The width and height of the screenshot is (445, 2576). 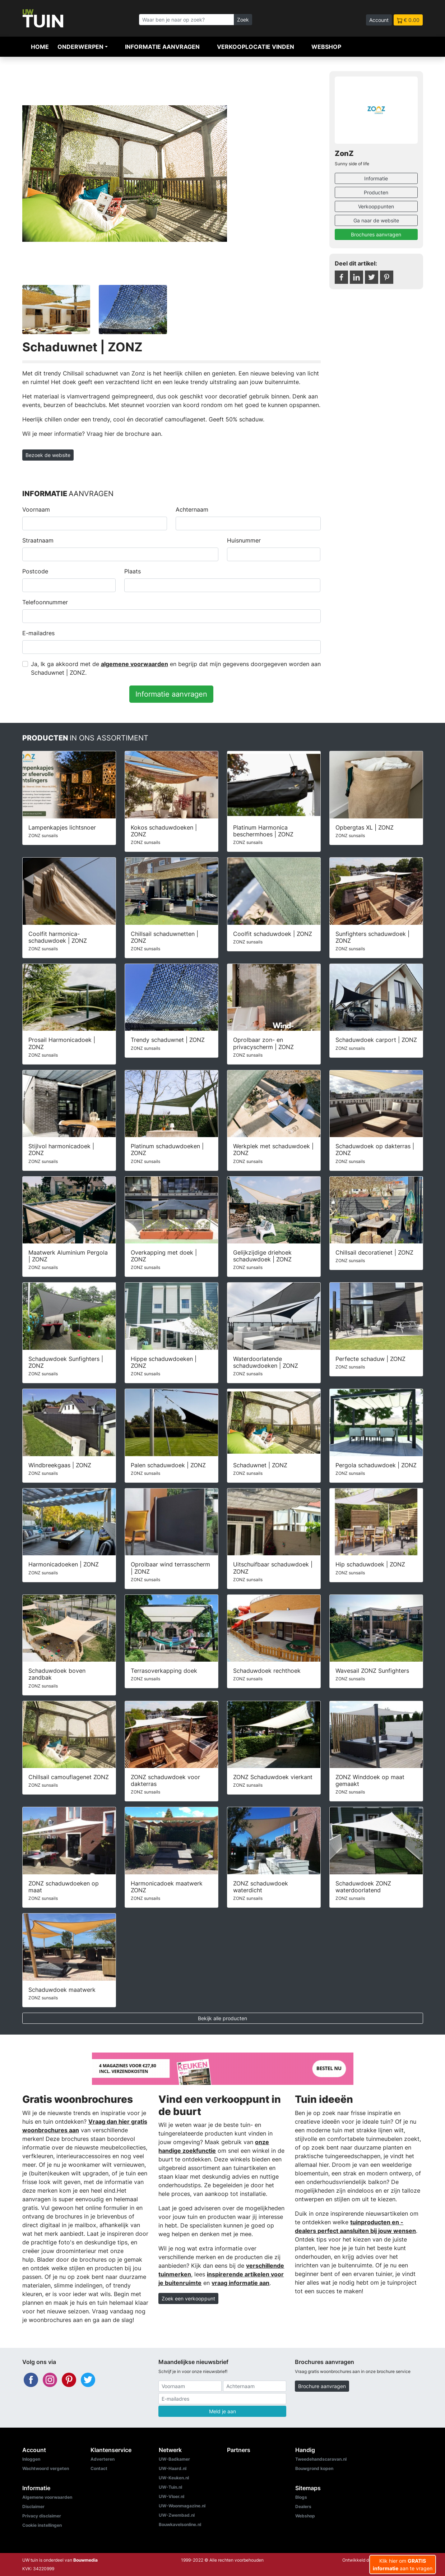 I want to click on Bouwkavelsonline.nl, so click(x=180, y=2524).